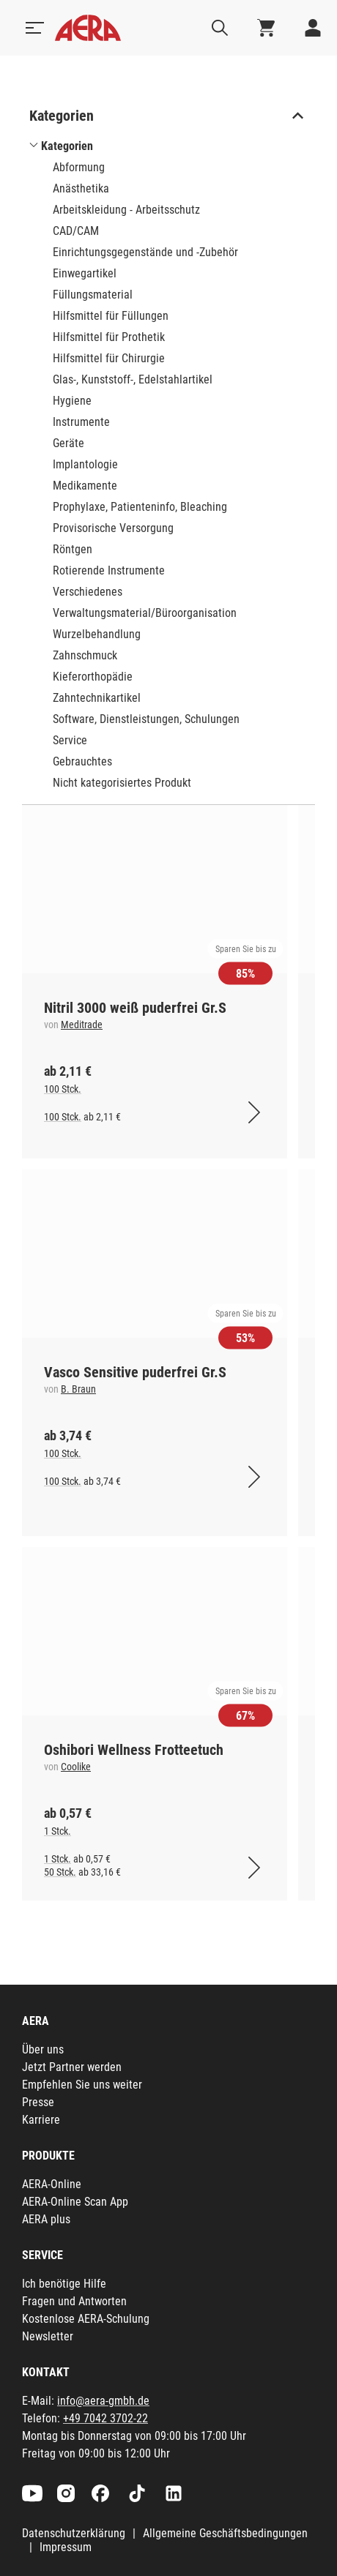  I want to click on Röntgen, so click(72, 549).